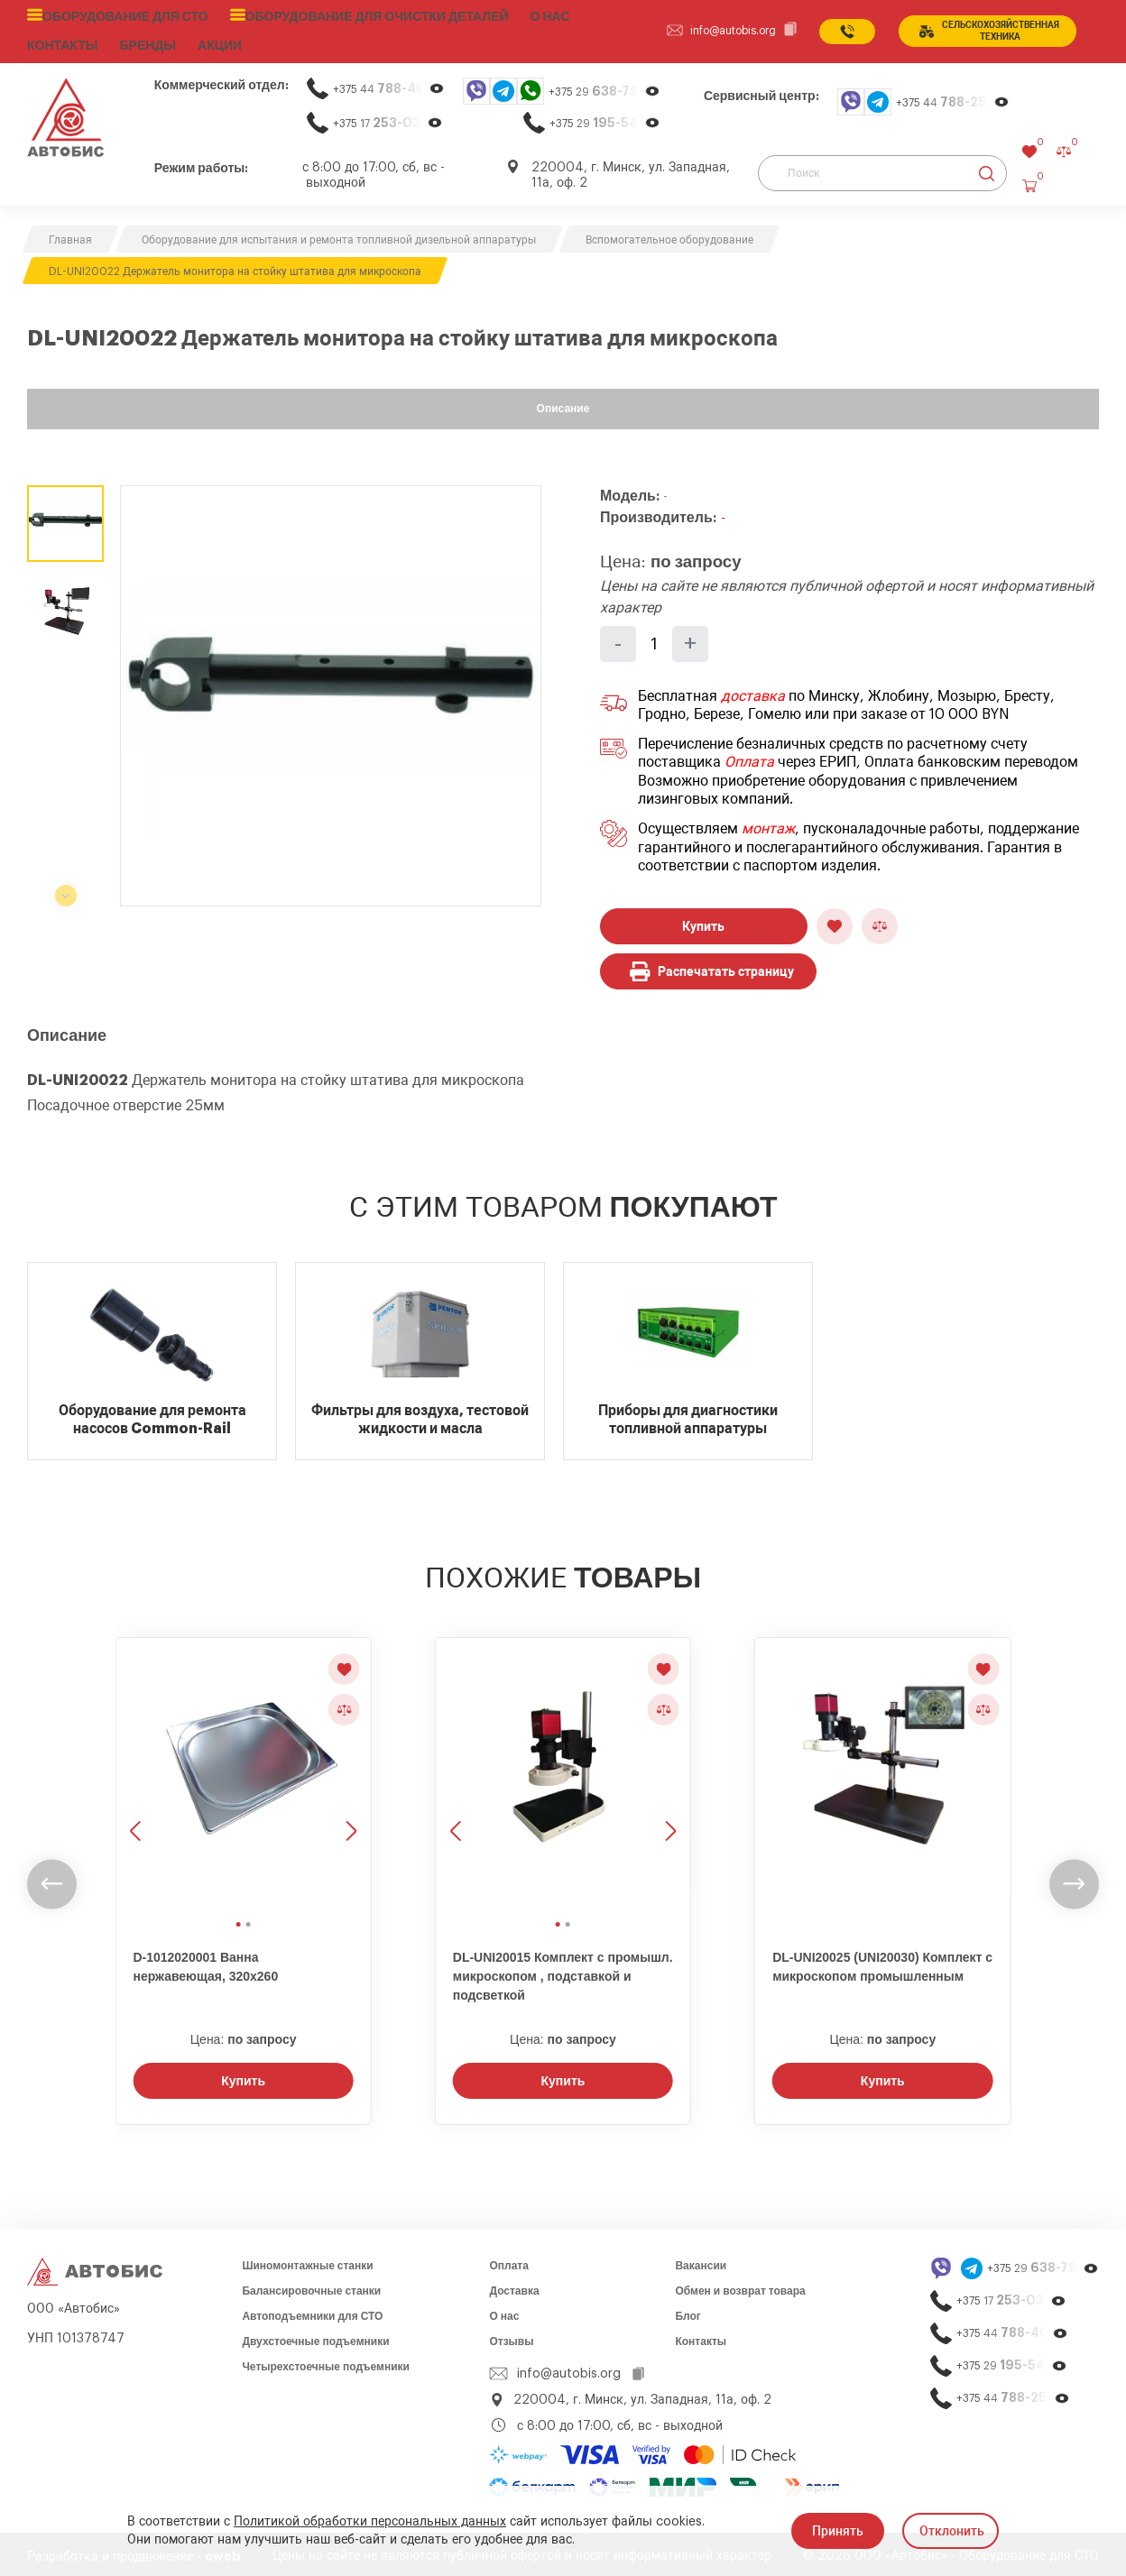 This screenshot has width=1126, height=2576. Describe the element at coordinates (700, 2261) in the screenshot. I see `Вакансии` at that location.